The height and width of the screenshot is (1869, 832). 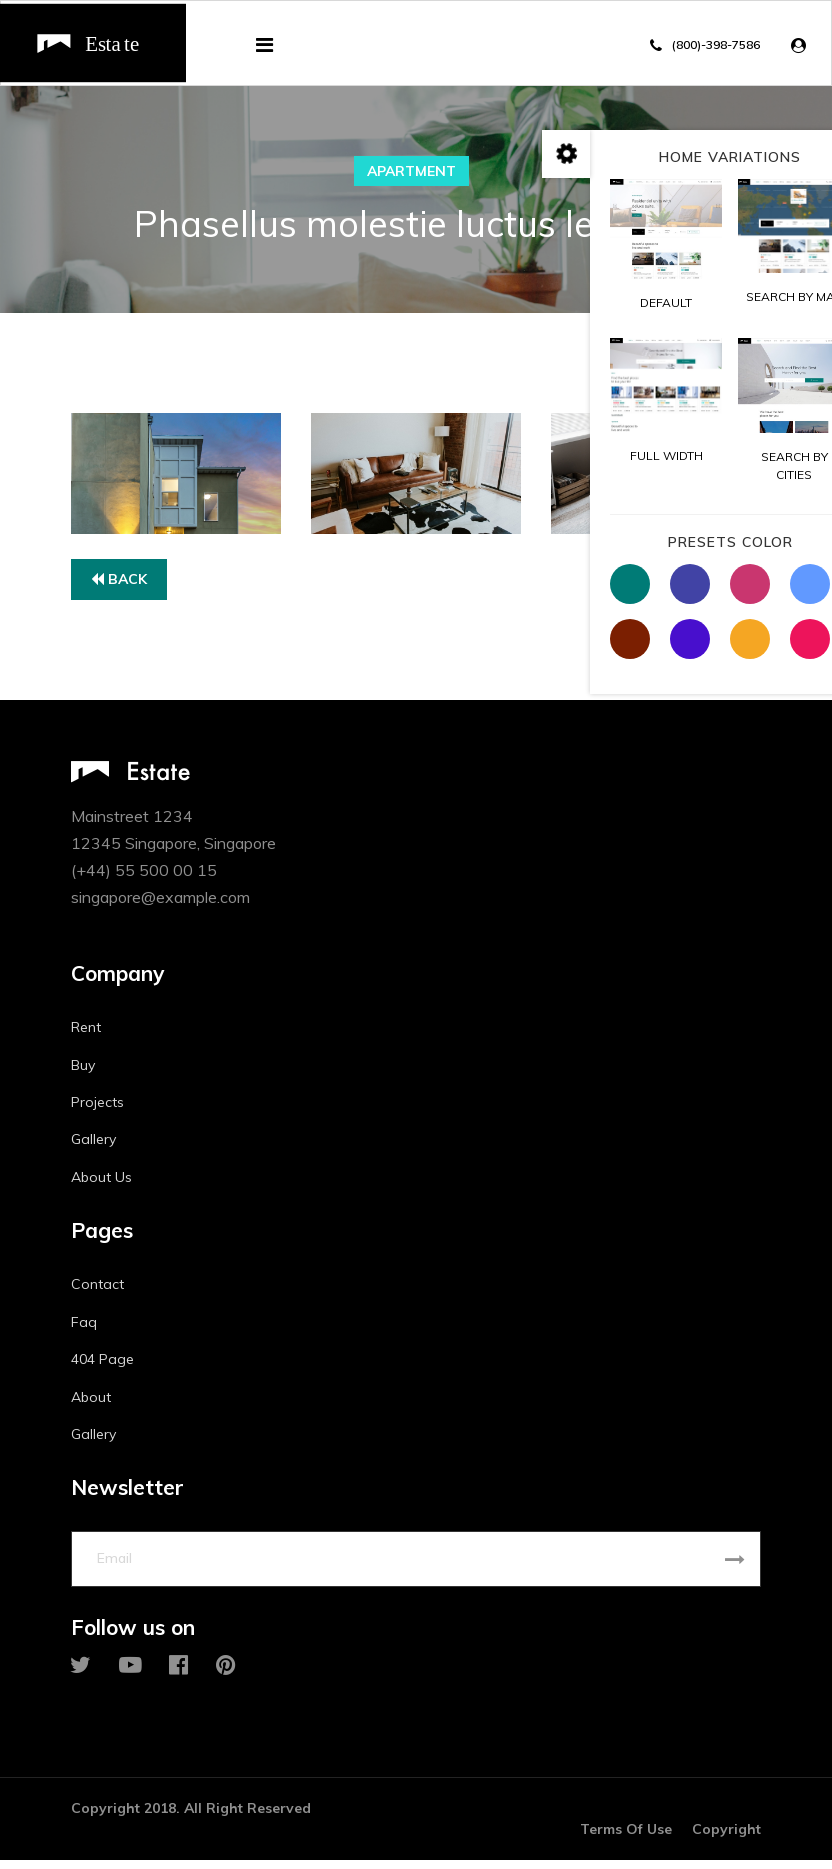 What do you see at coordinates (726, 1838) in the screenshot?
I see `Copyright` at bounding box center [726, 1838].